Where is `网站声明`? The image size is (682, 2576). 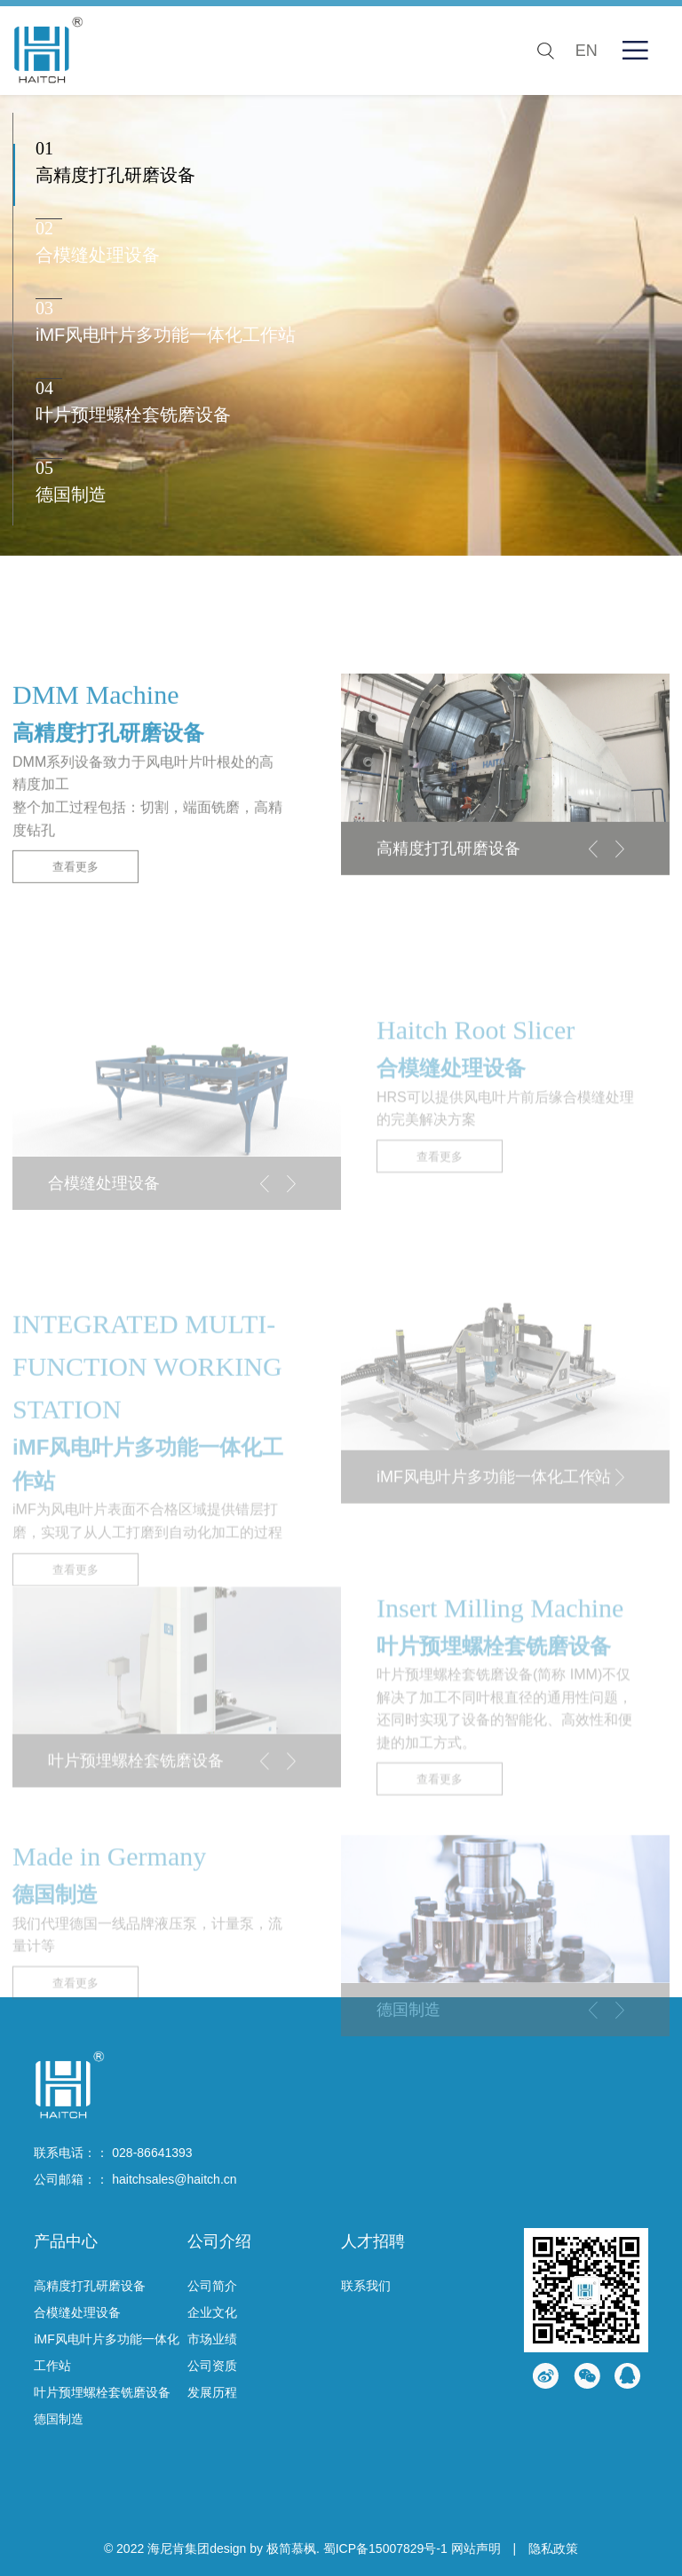 网站声明 is located at coordinates (476, 2548).